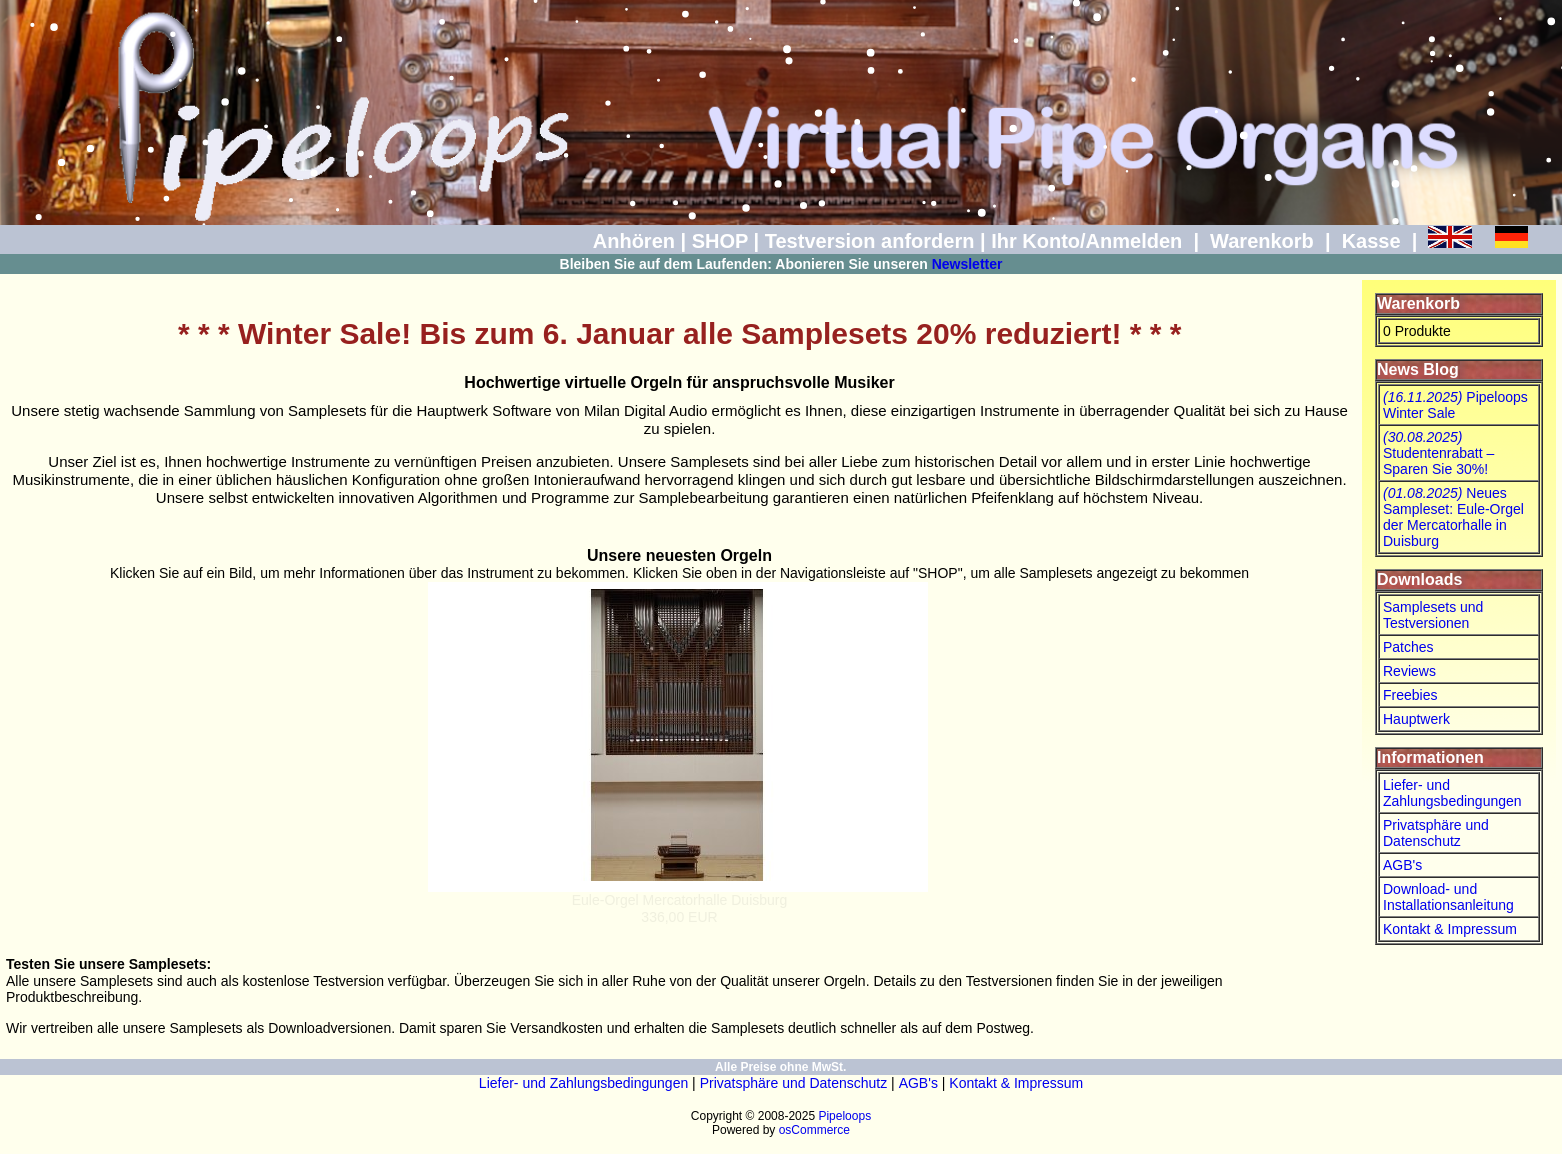 This screenshot has height=1154, width=1562. What do you see at coordinates (1418, 369) in the screenshot?
I see `News Blog` at bounding box center [1418, 369].